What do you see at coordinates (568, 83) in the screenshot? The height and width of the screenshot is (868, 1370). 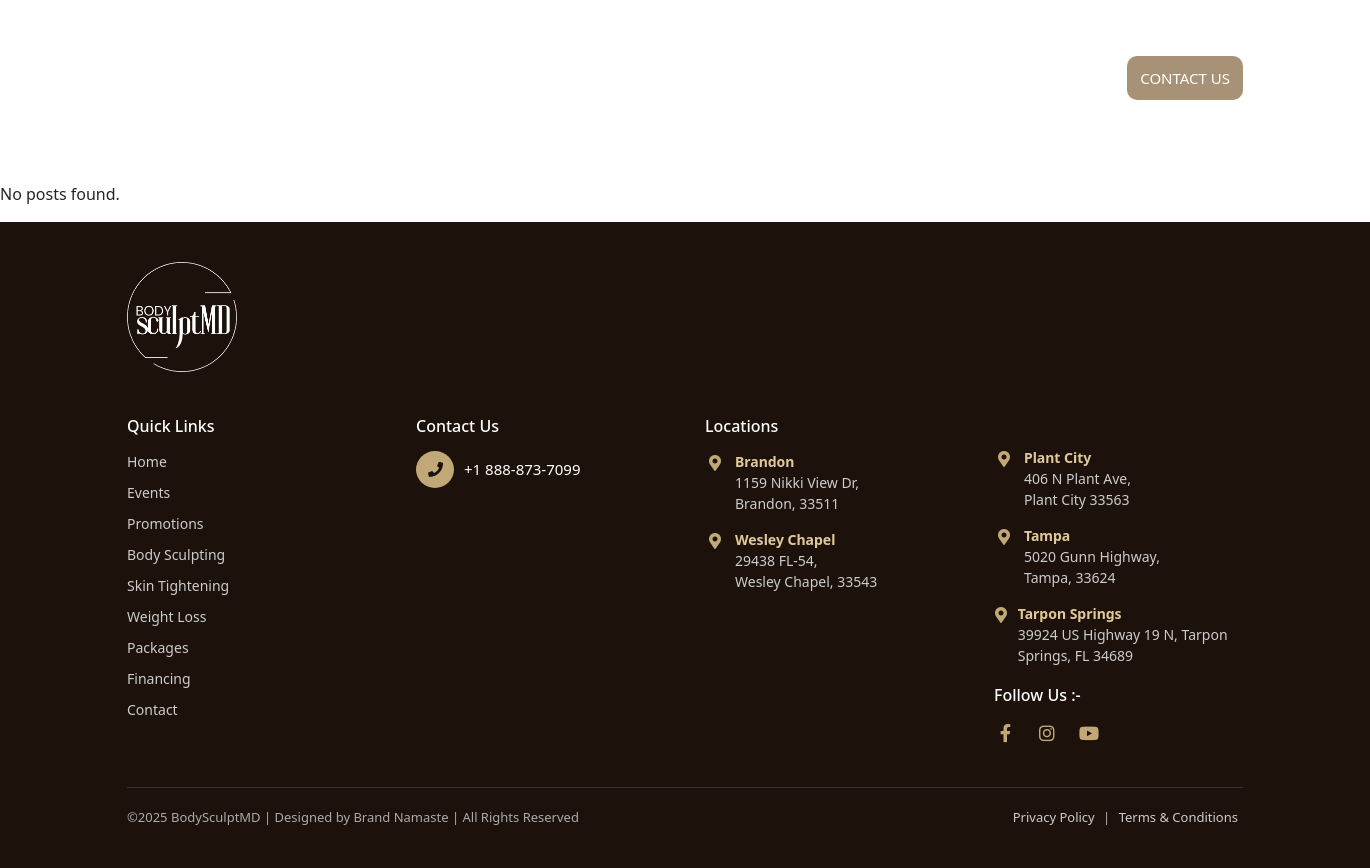 I see `About` at bounding box center [568, 83].